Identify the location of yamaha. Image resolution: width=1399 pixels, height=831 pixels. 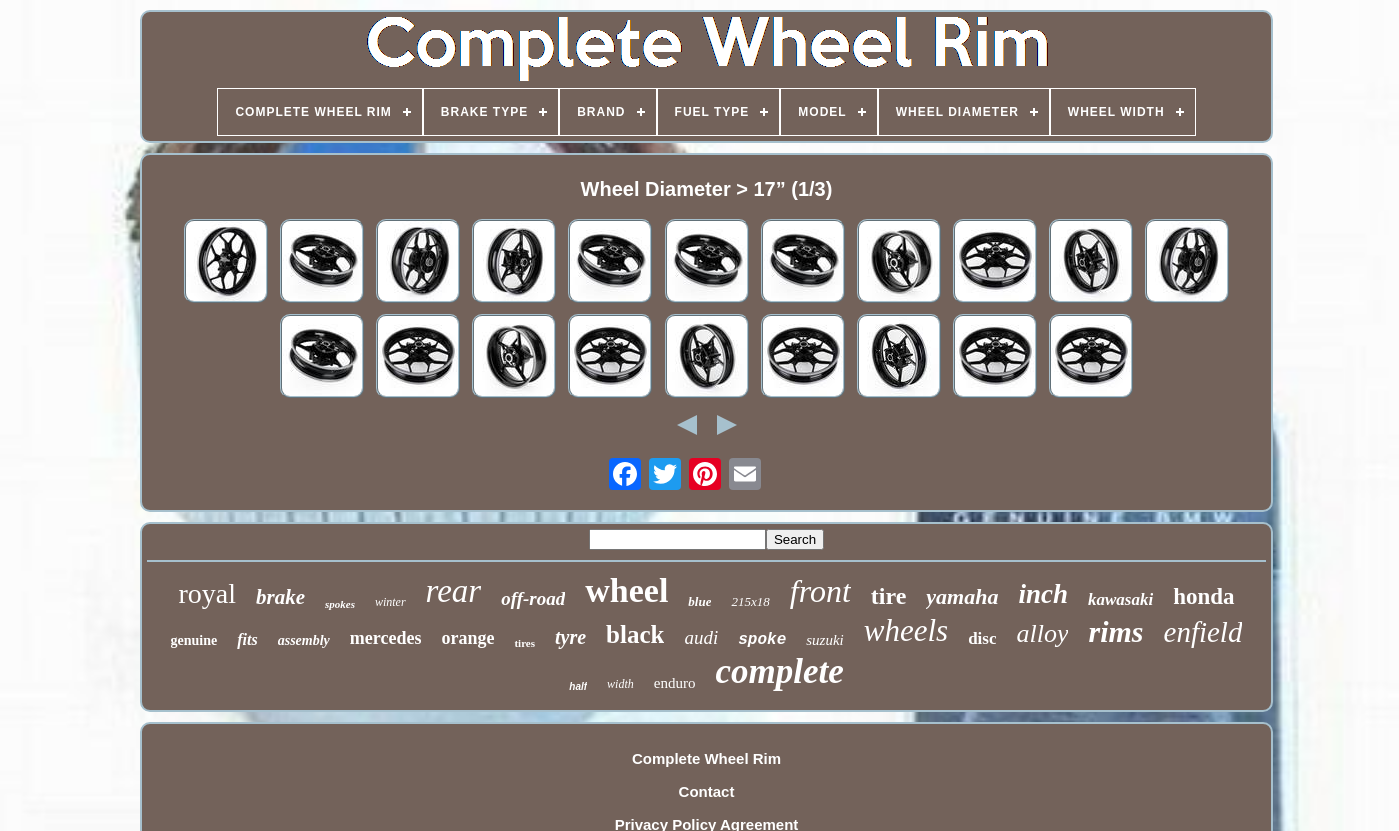
(962, 596).